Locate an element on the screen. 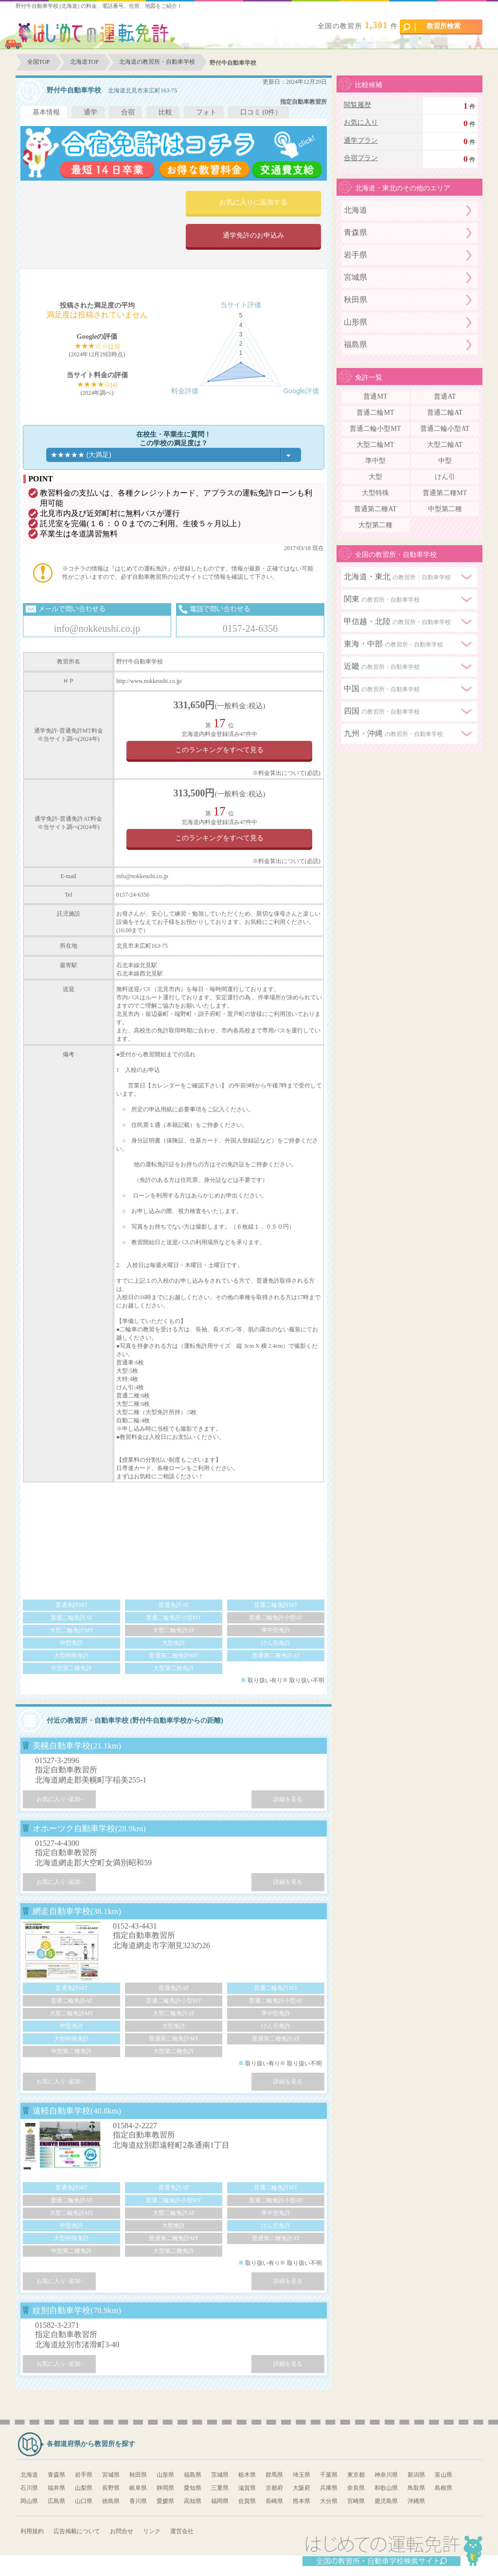  熊本県 is located at coordinates (301, 2501).